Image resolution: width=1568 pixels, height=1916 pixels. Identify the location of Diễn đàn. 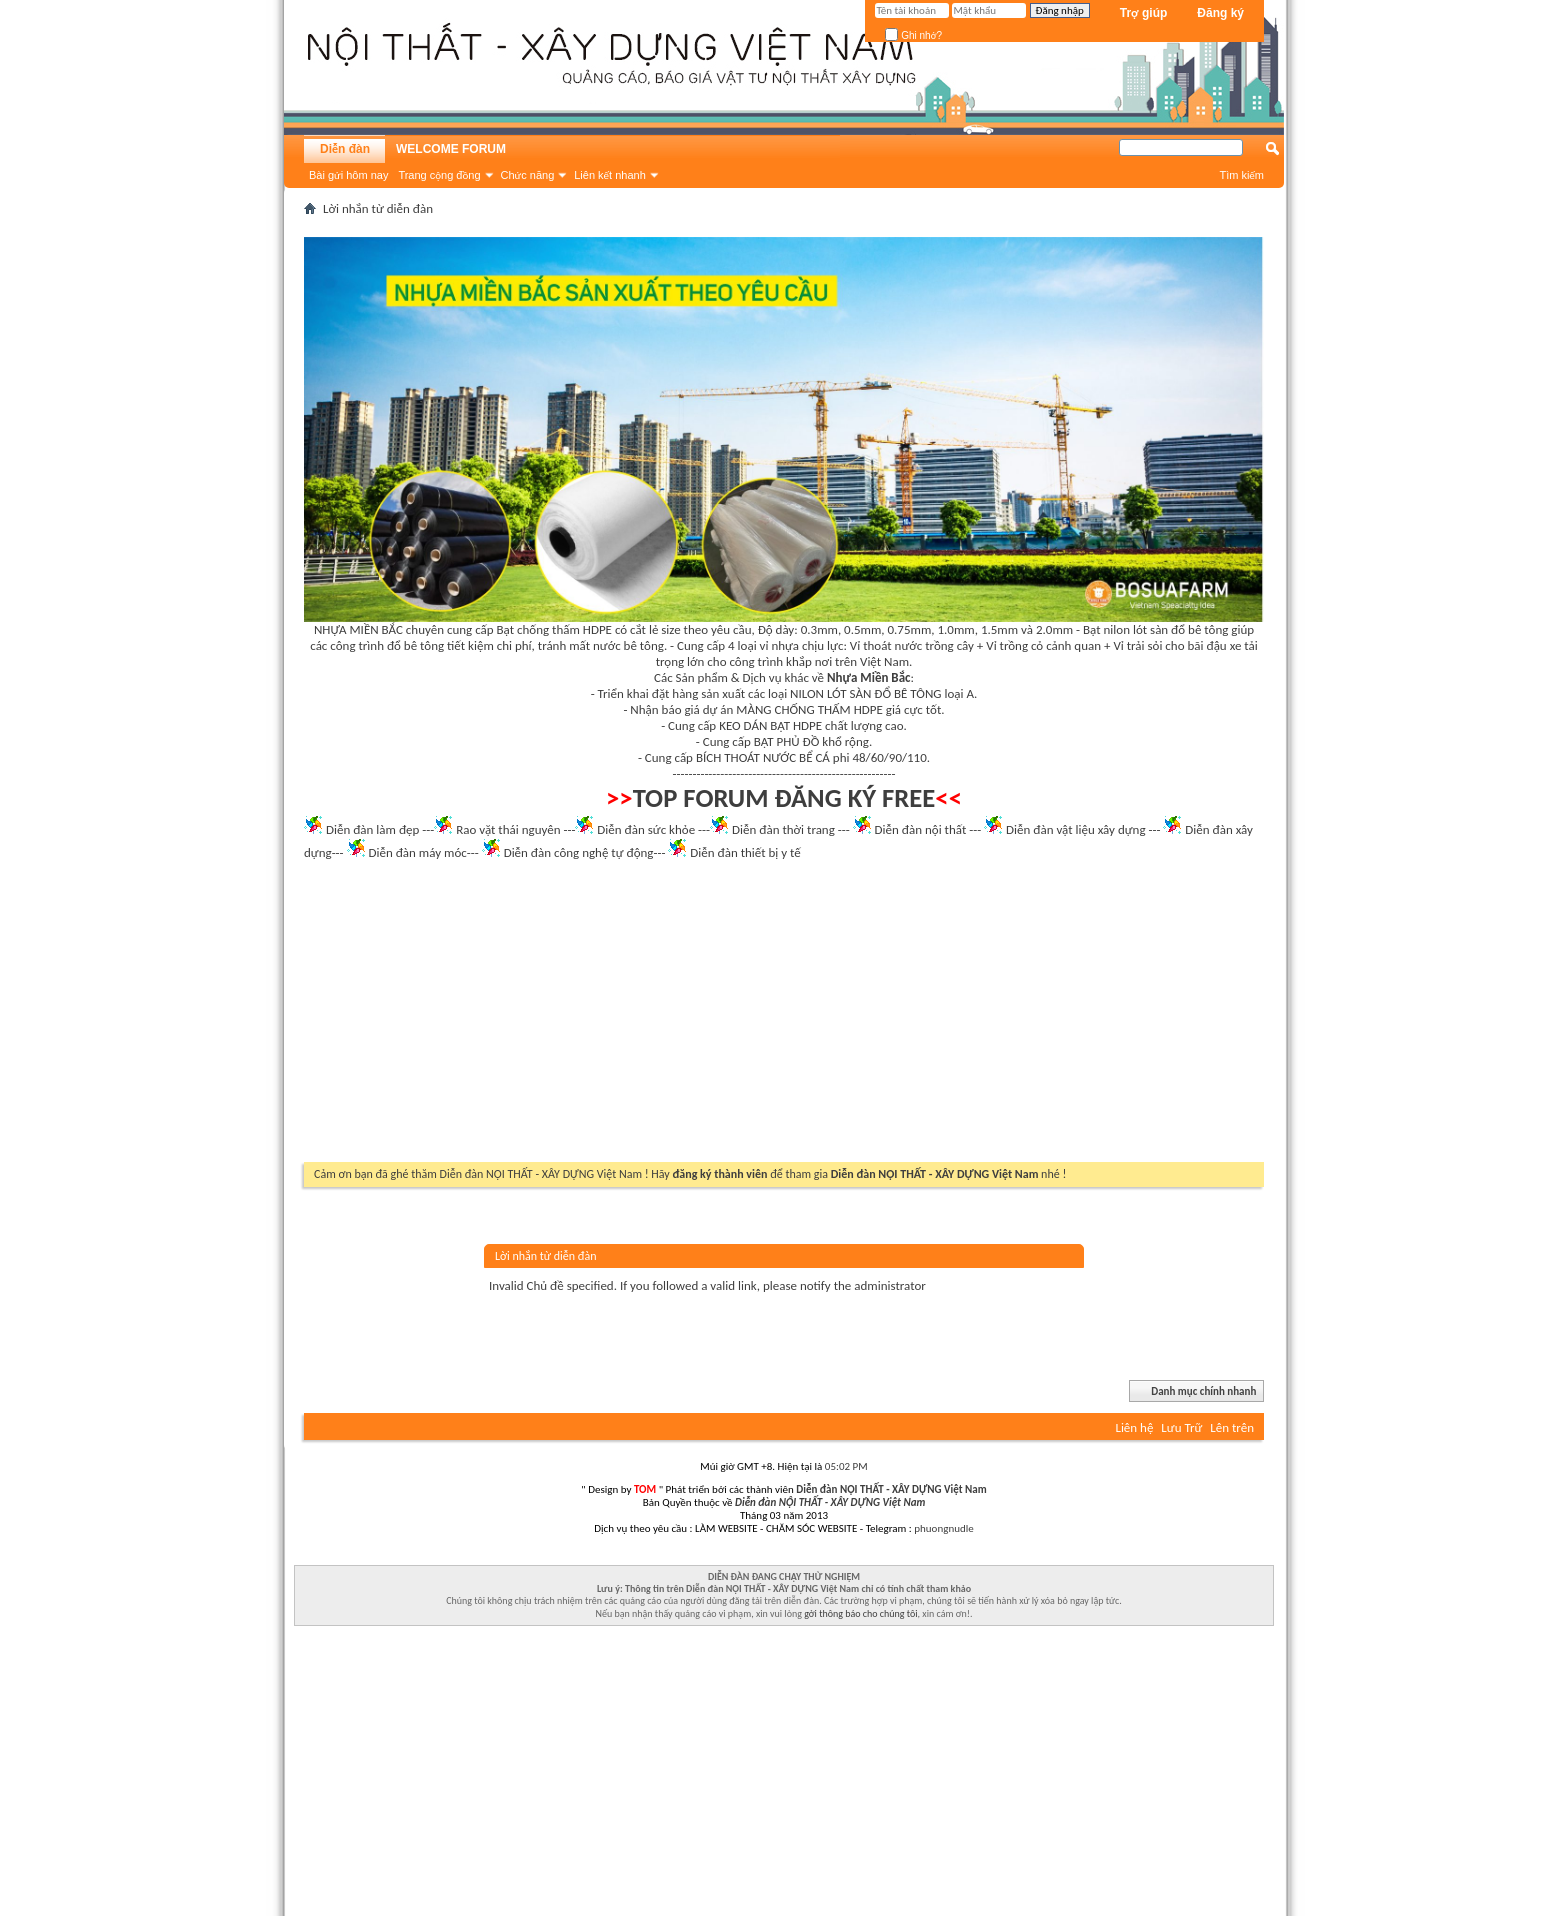
(345, 149).